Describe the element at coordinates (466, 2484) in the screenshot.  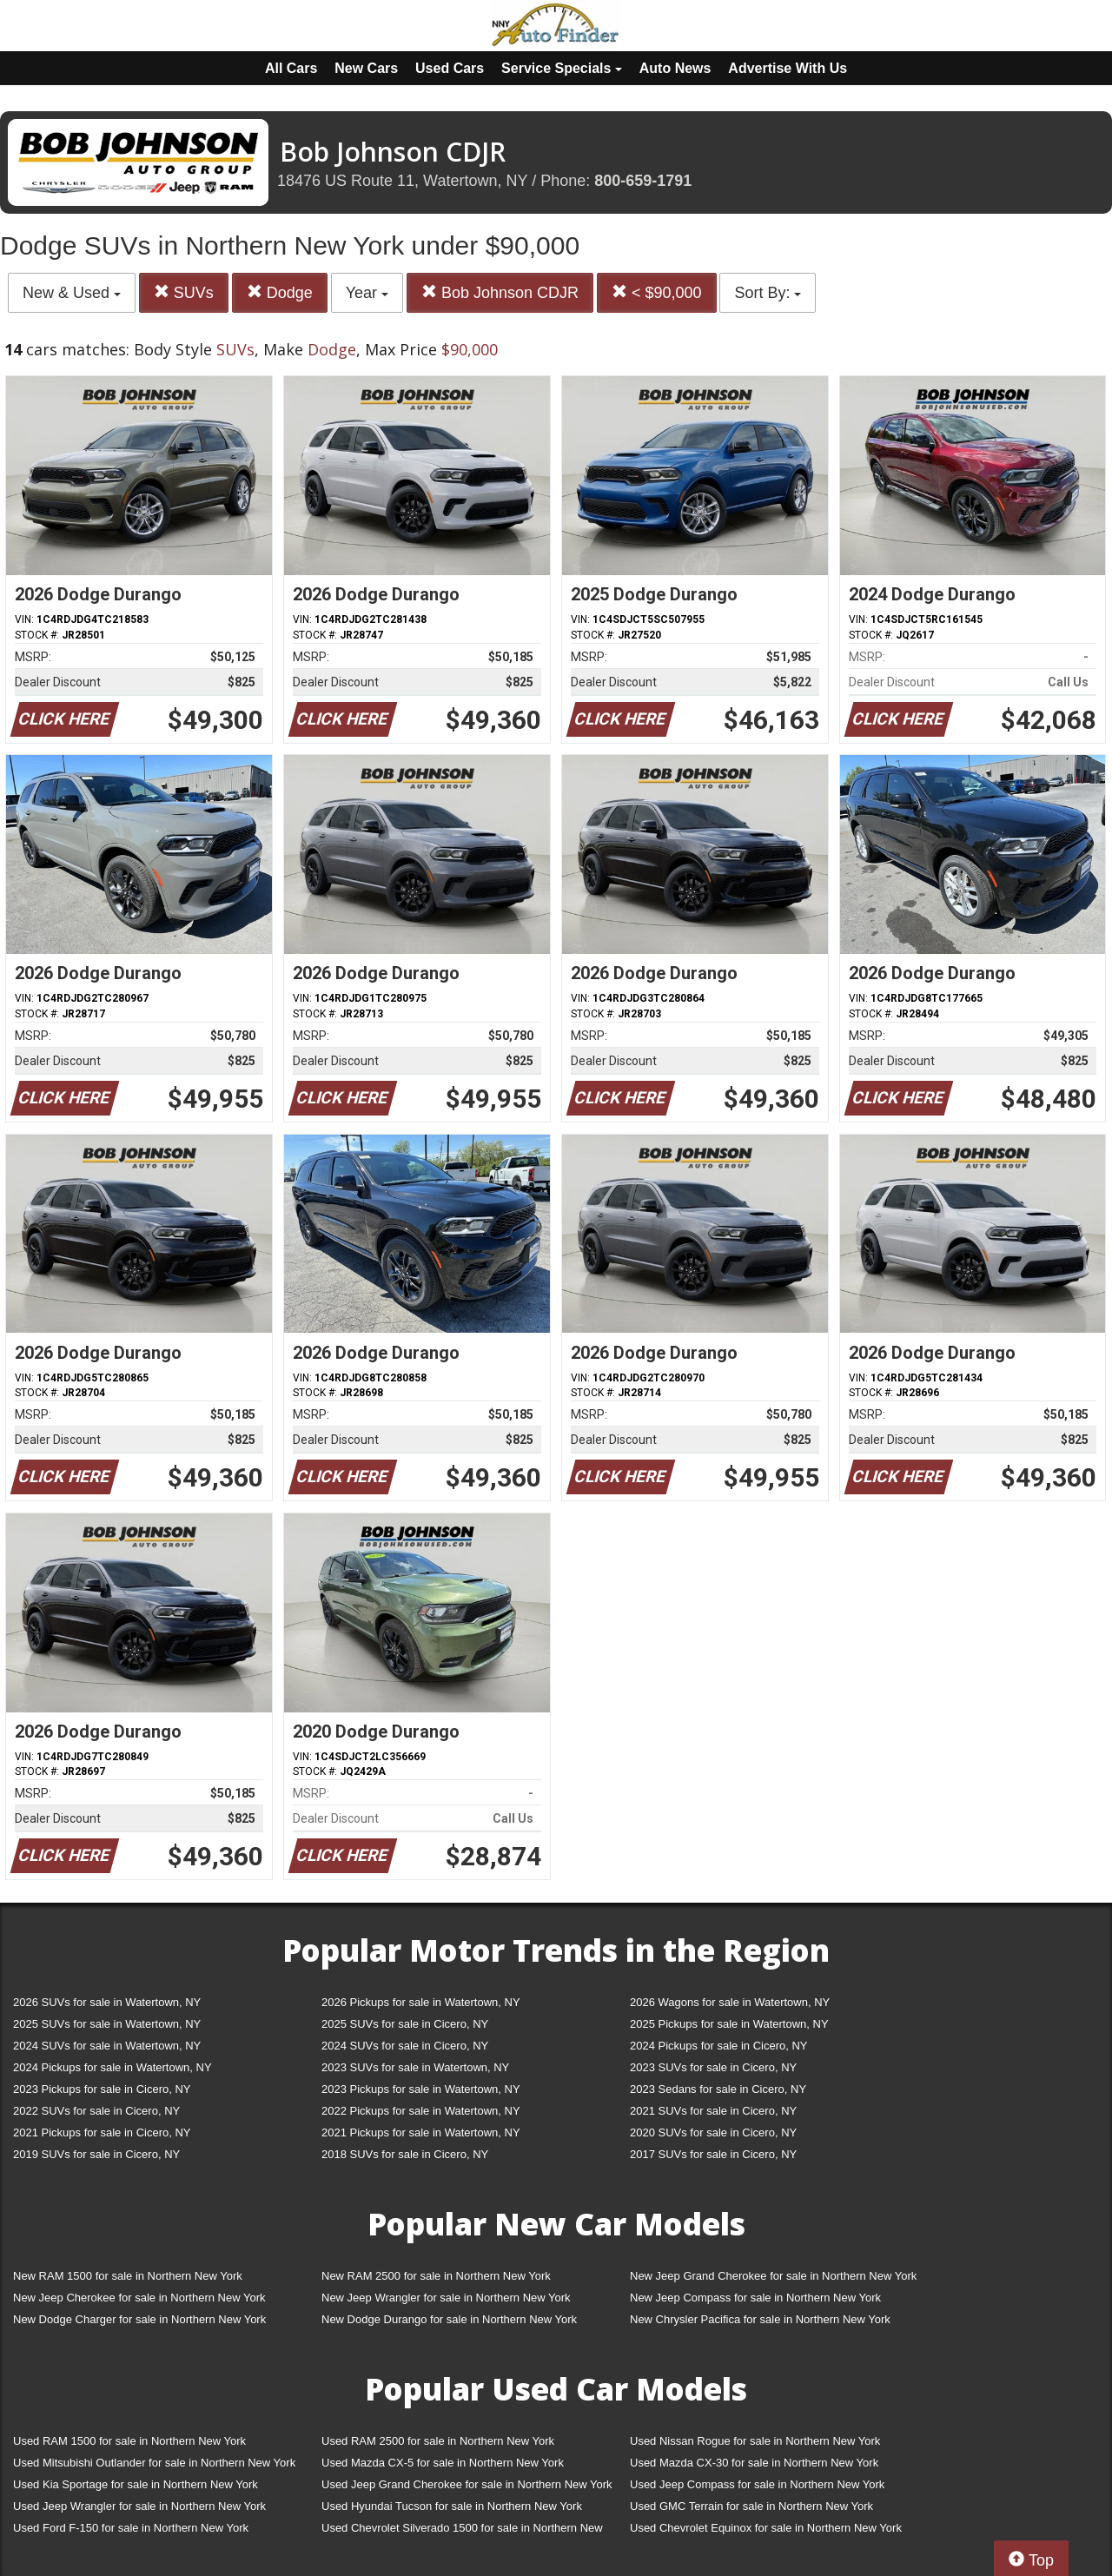
I see `Used Jeep Grand Cherokee for sale in Northern New York` at that location.